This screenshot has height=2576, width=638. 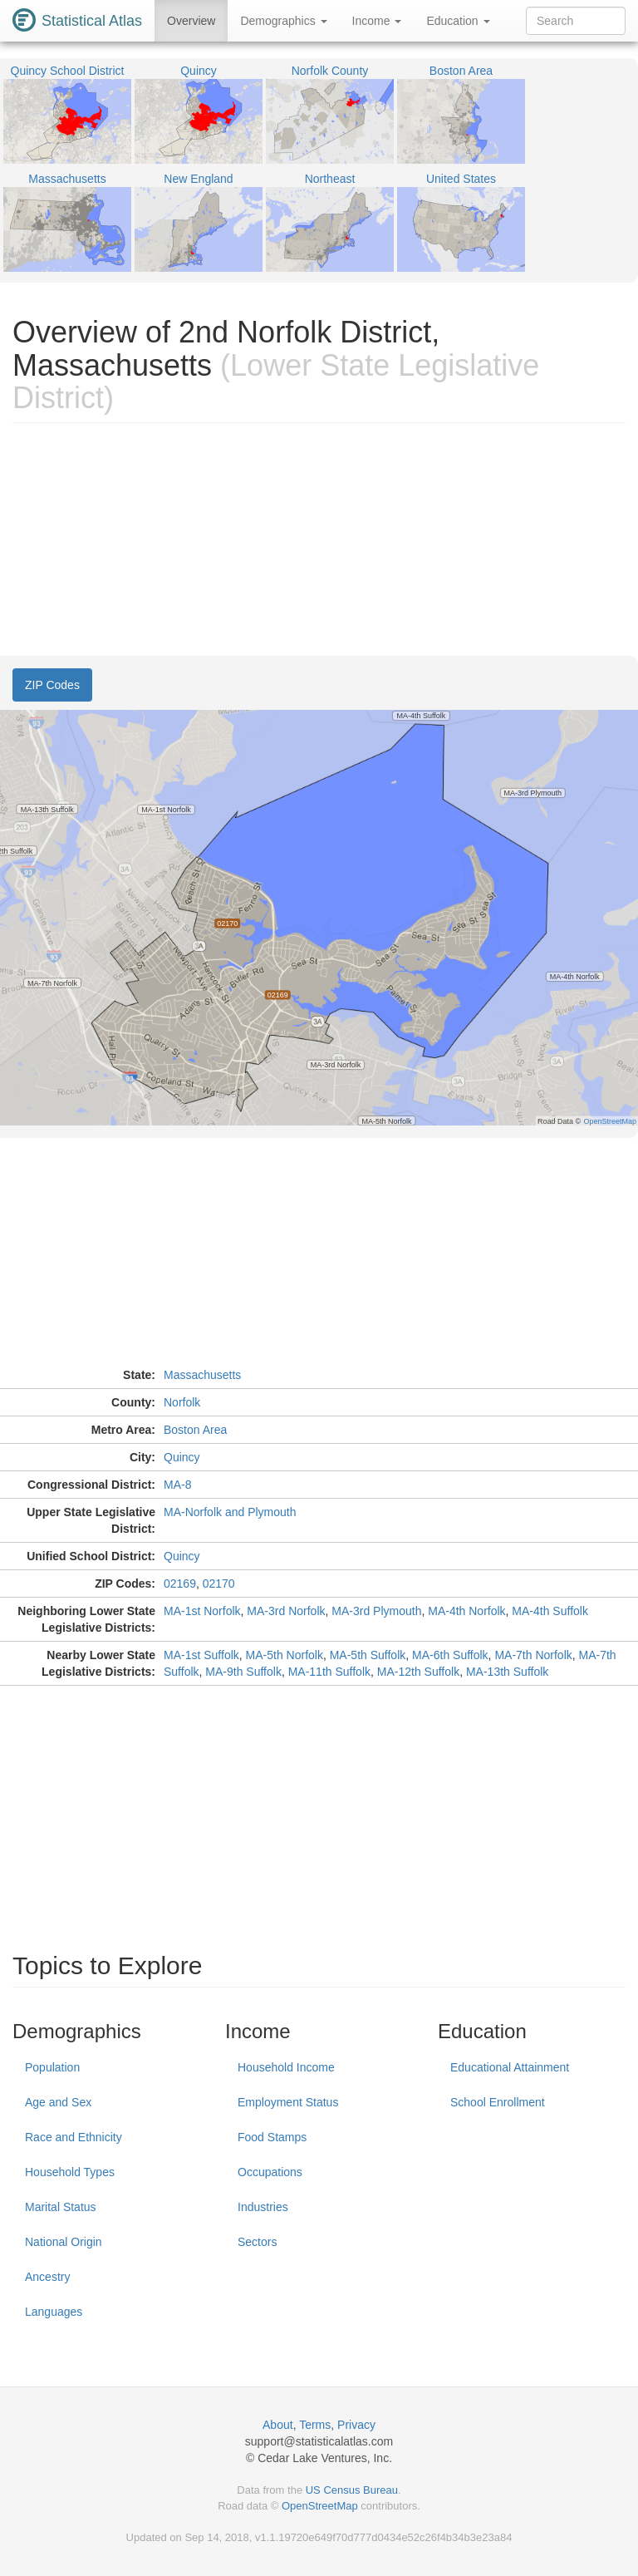 I want to click on Privacy, so click(x=356, y=2424).